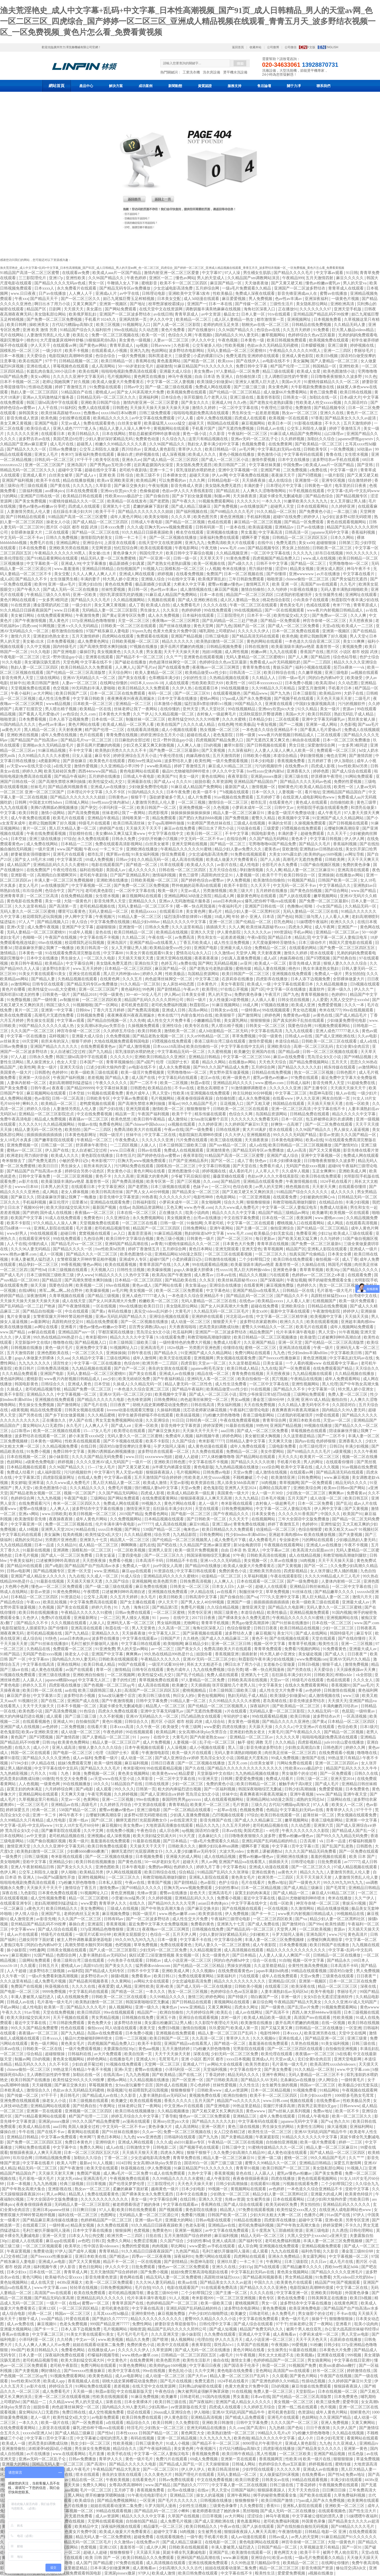 This screenshot has width=380, height=2576. I want to click on 日批免费观看, so click(329, 1862).